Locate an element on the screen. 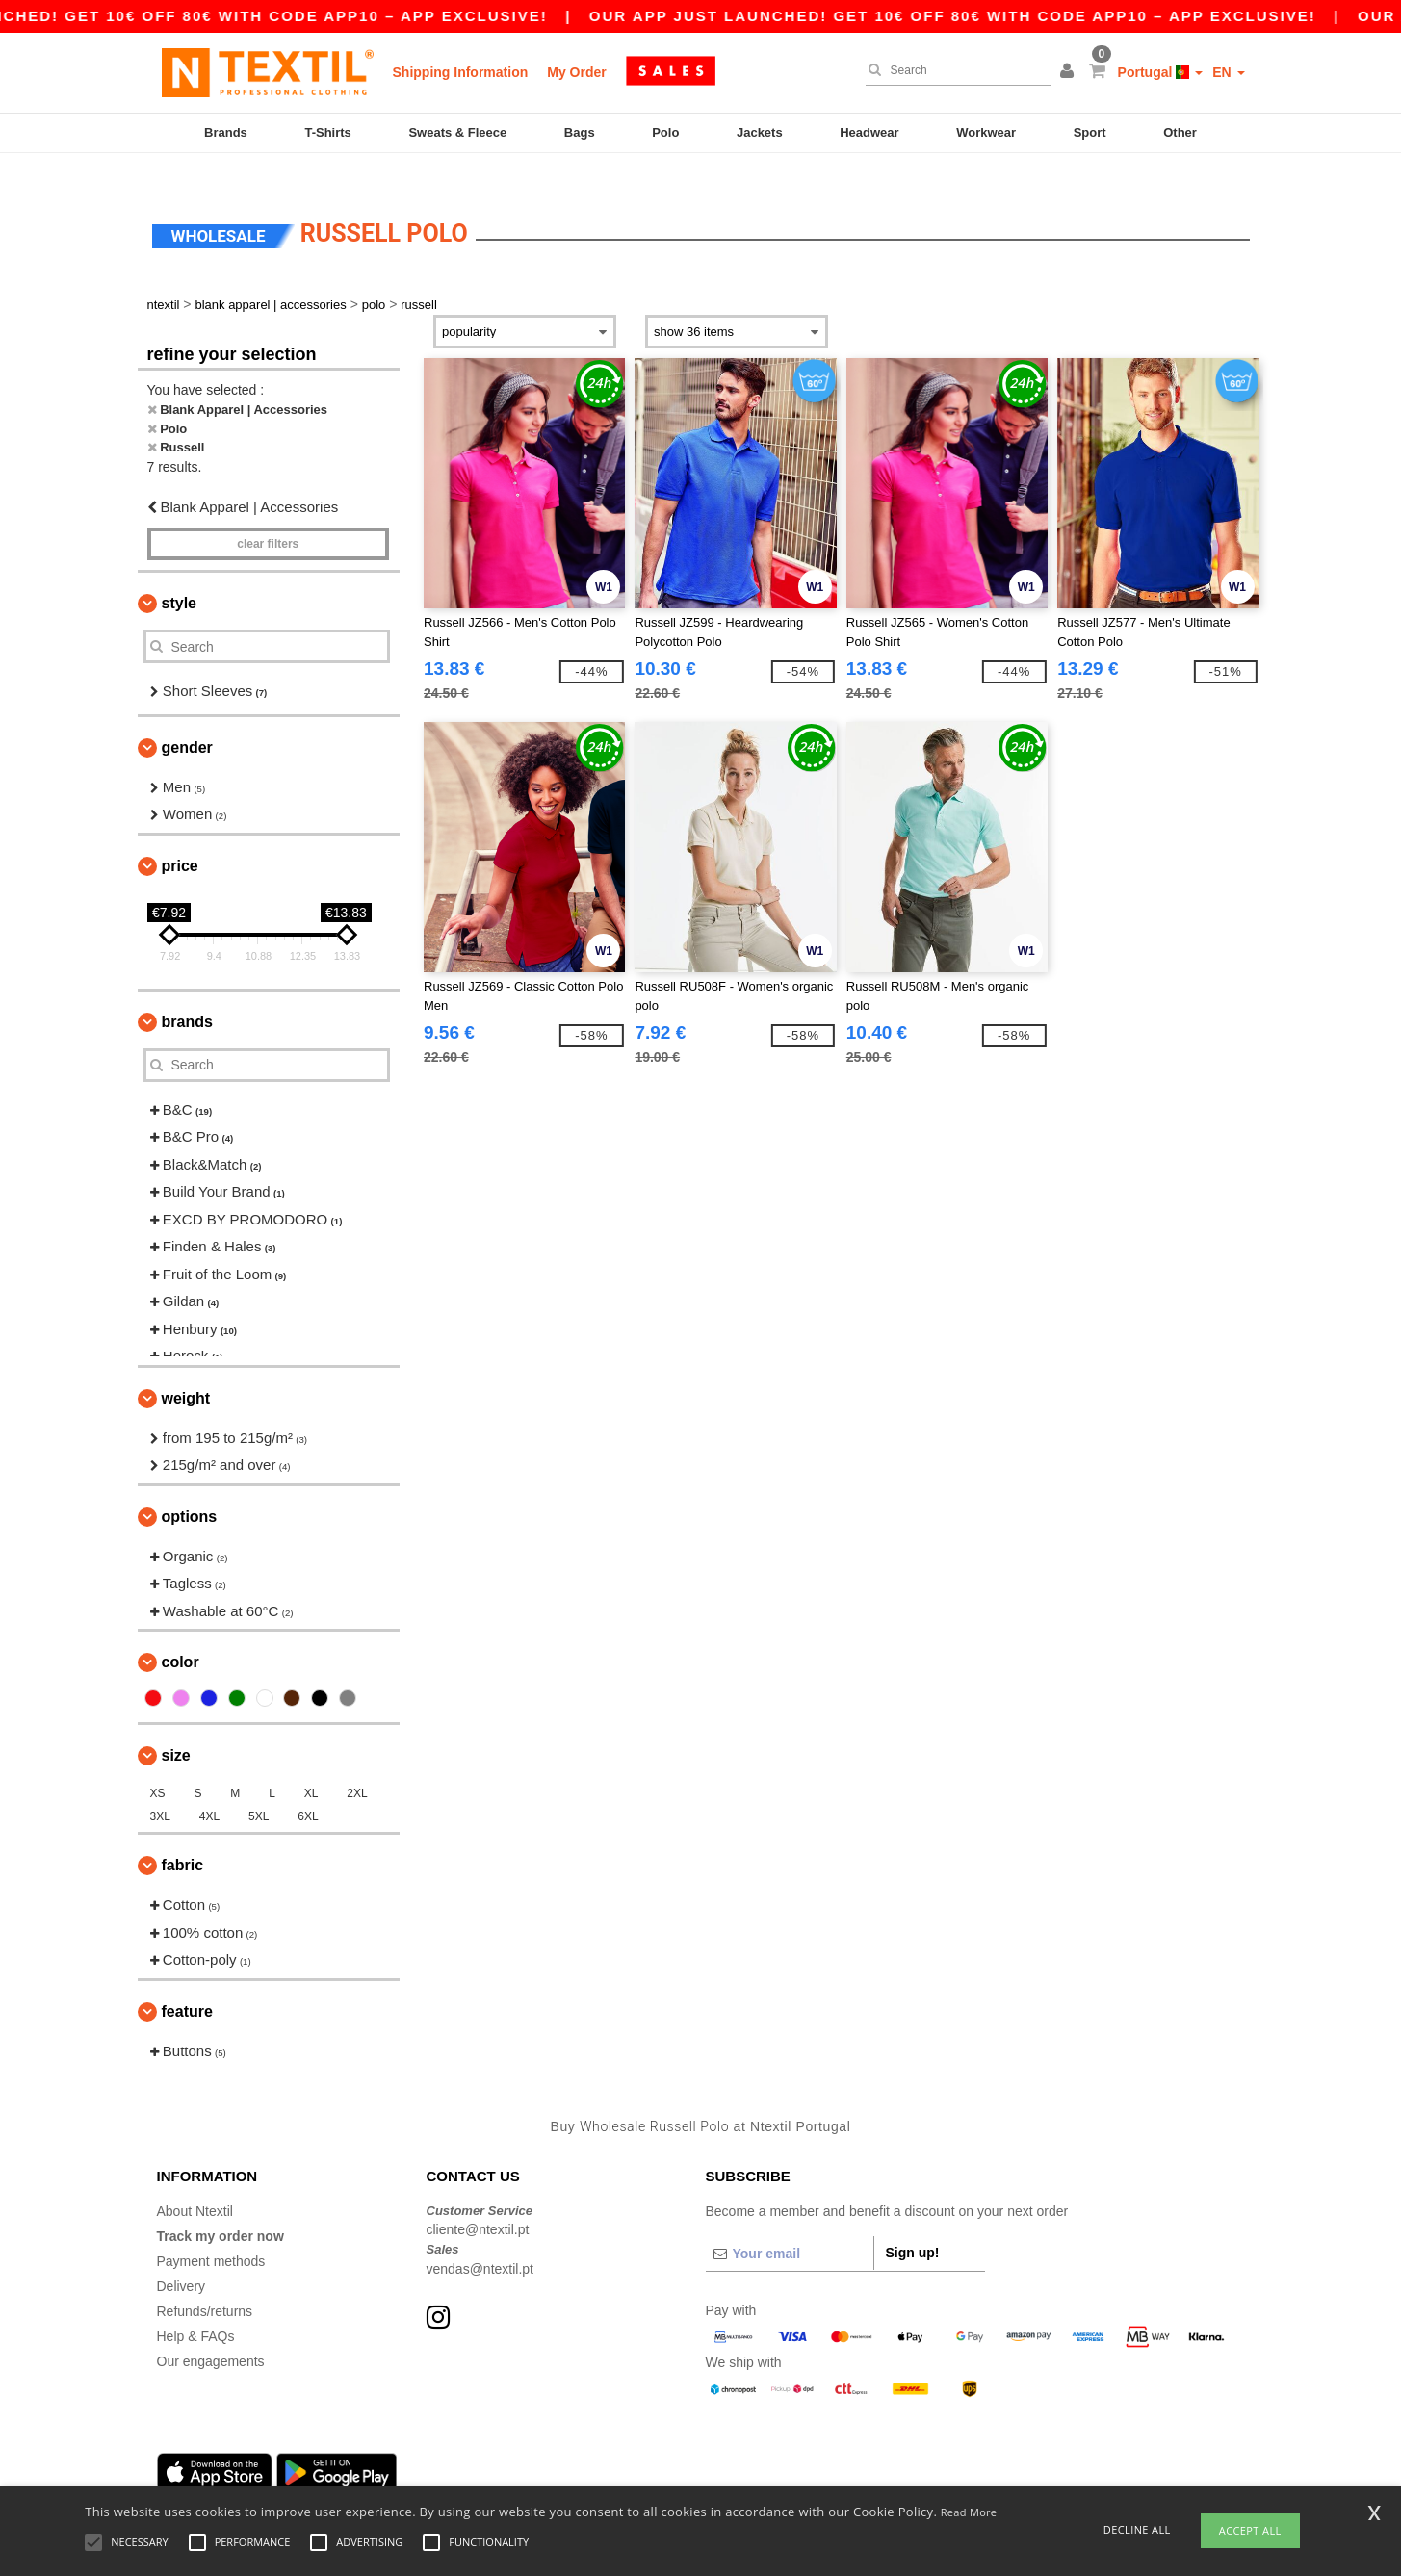  3XL is located at coordinates (160, 1788).